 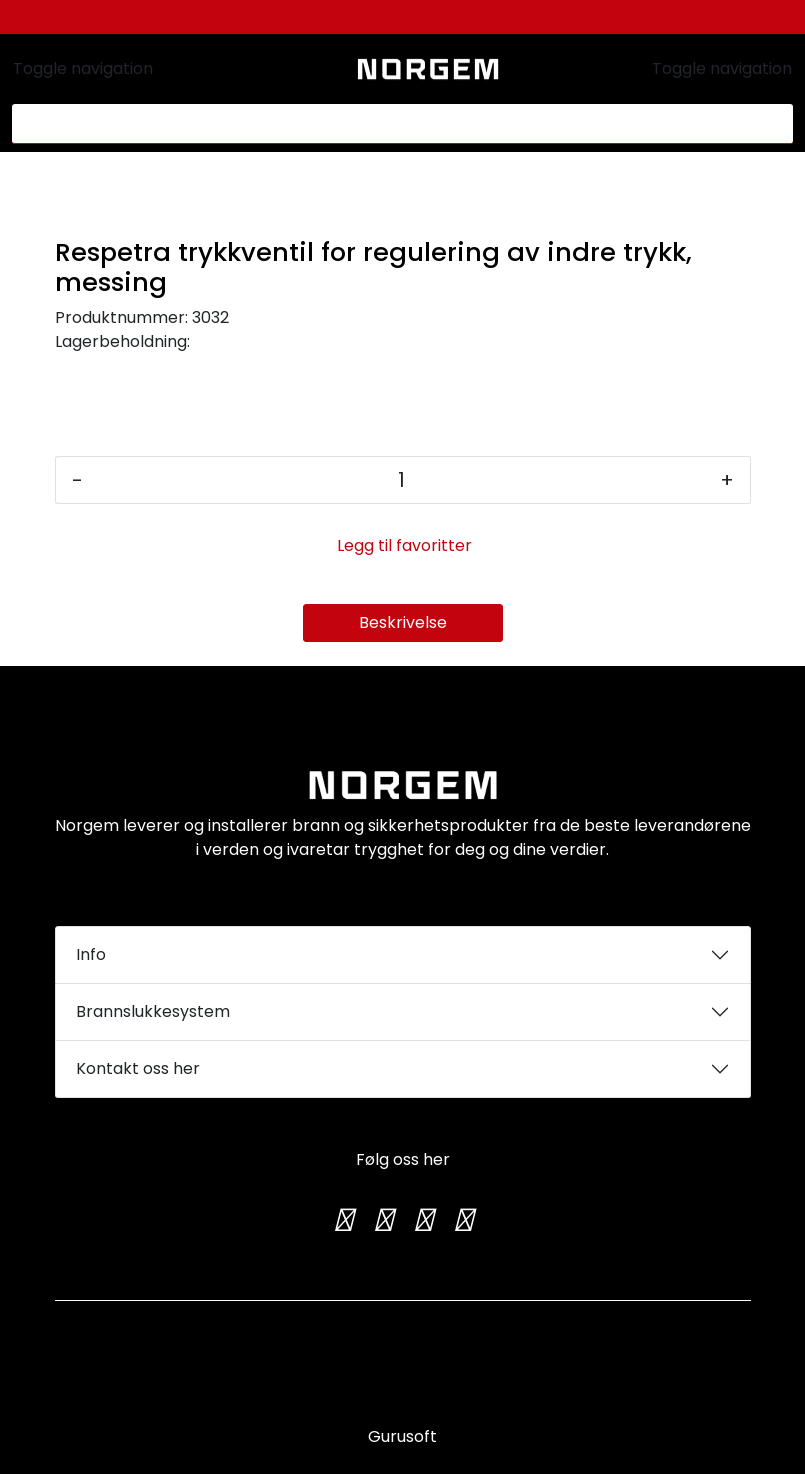 What do you see at coordinates (463, 1220) in the screenshot?
I see `[LinkedIn]` at bounding box center [463, 1220].